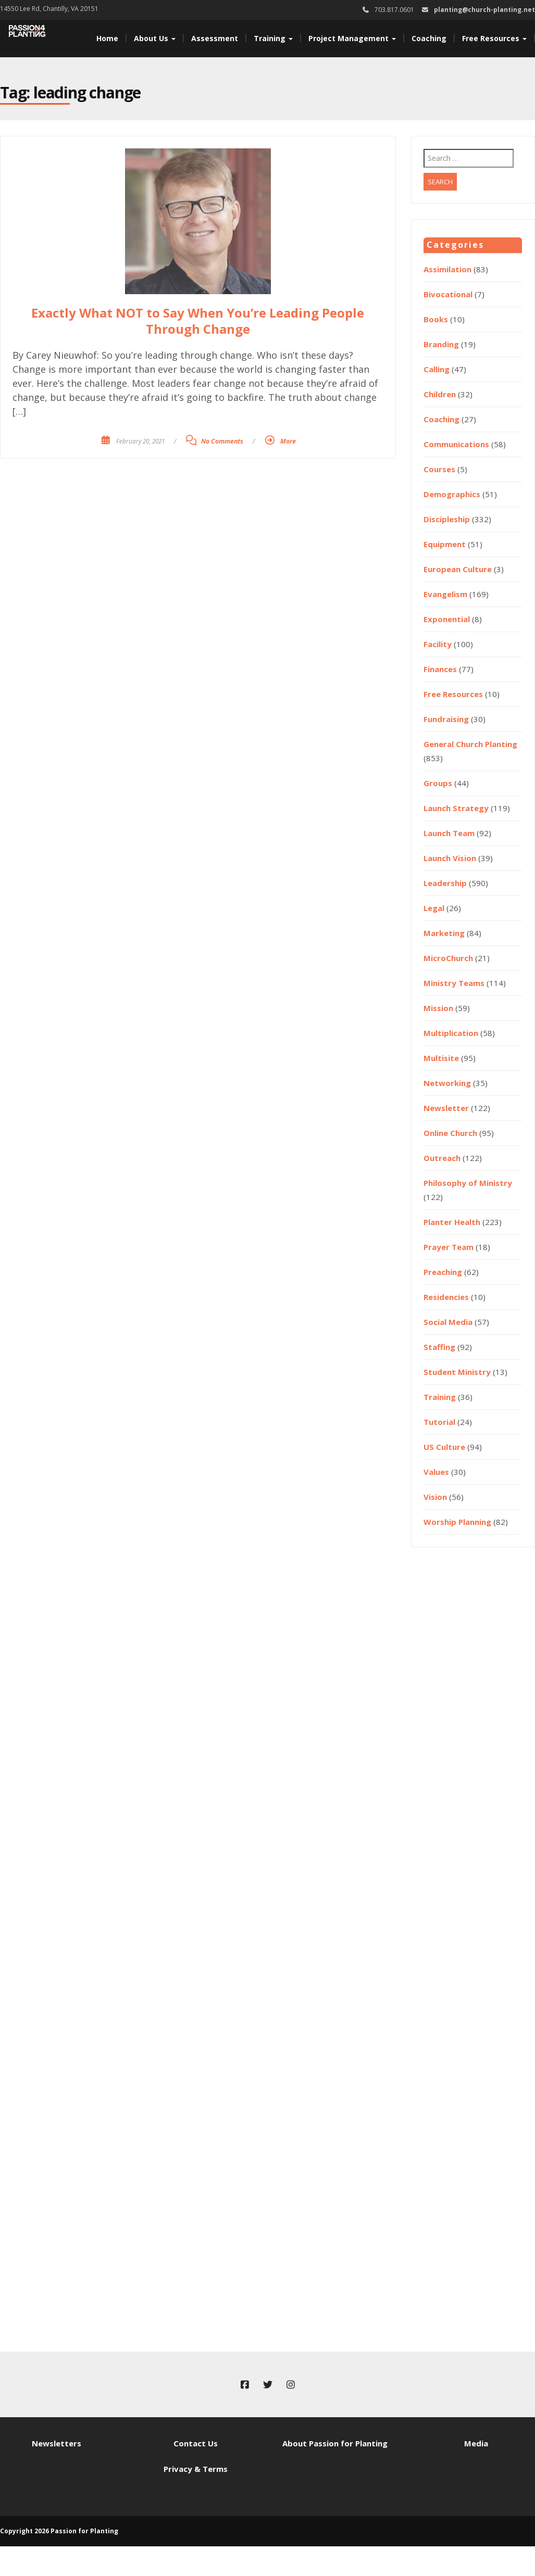  What do you see at coordinates (446, 1297) in the screenshot?
I see `Residencies` at bounding box center [446, 1297].